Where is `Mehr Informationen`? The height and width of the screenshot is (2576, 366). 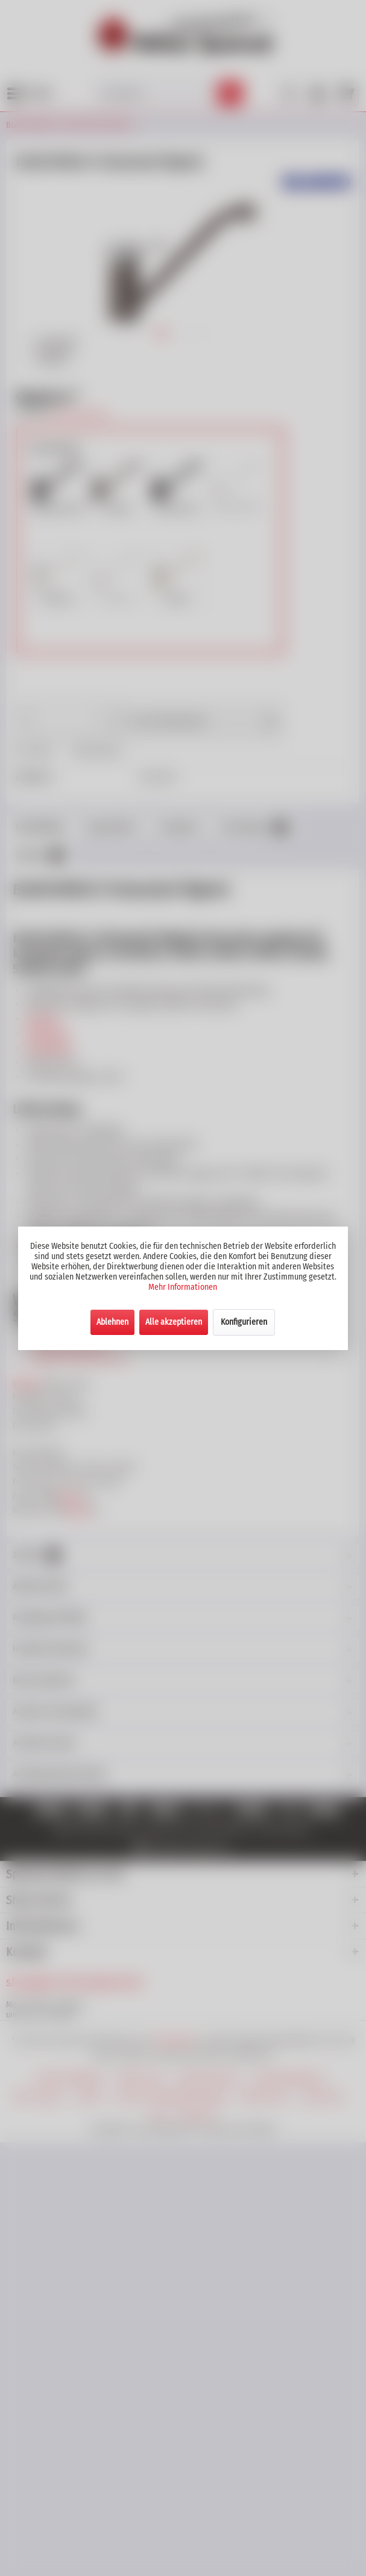 Mehr Informationen is located at coordinates (182, 1287).